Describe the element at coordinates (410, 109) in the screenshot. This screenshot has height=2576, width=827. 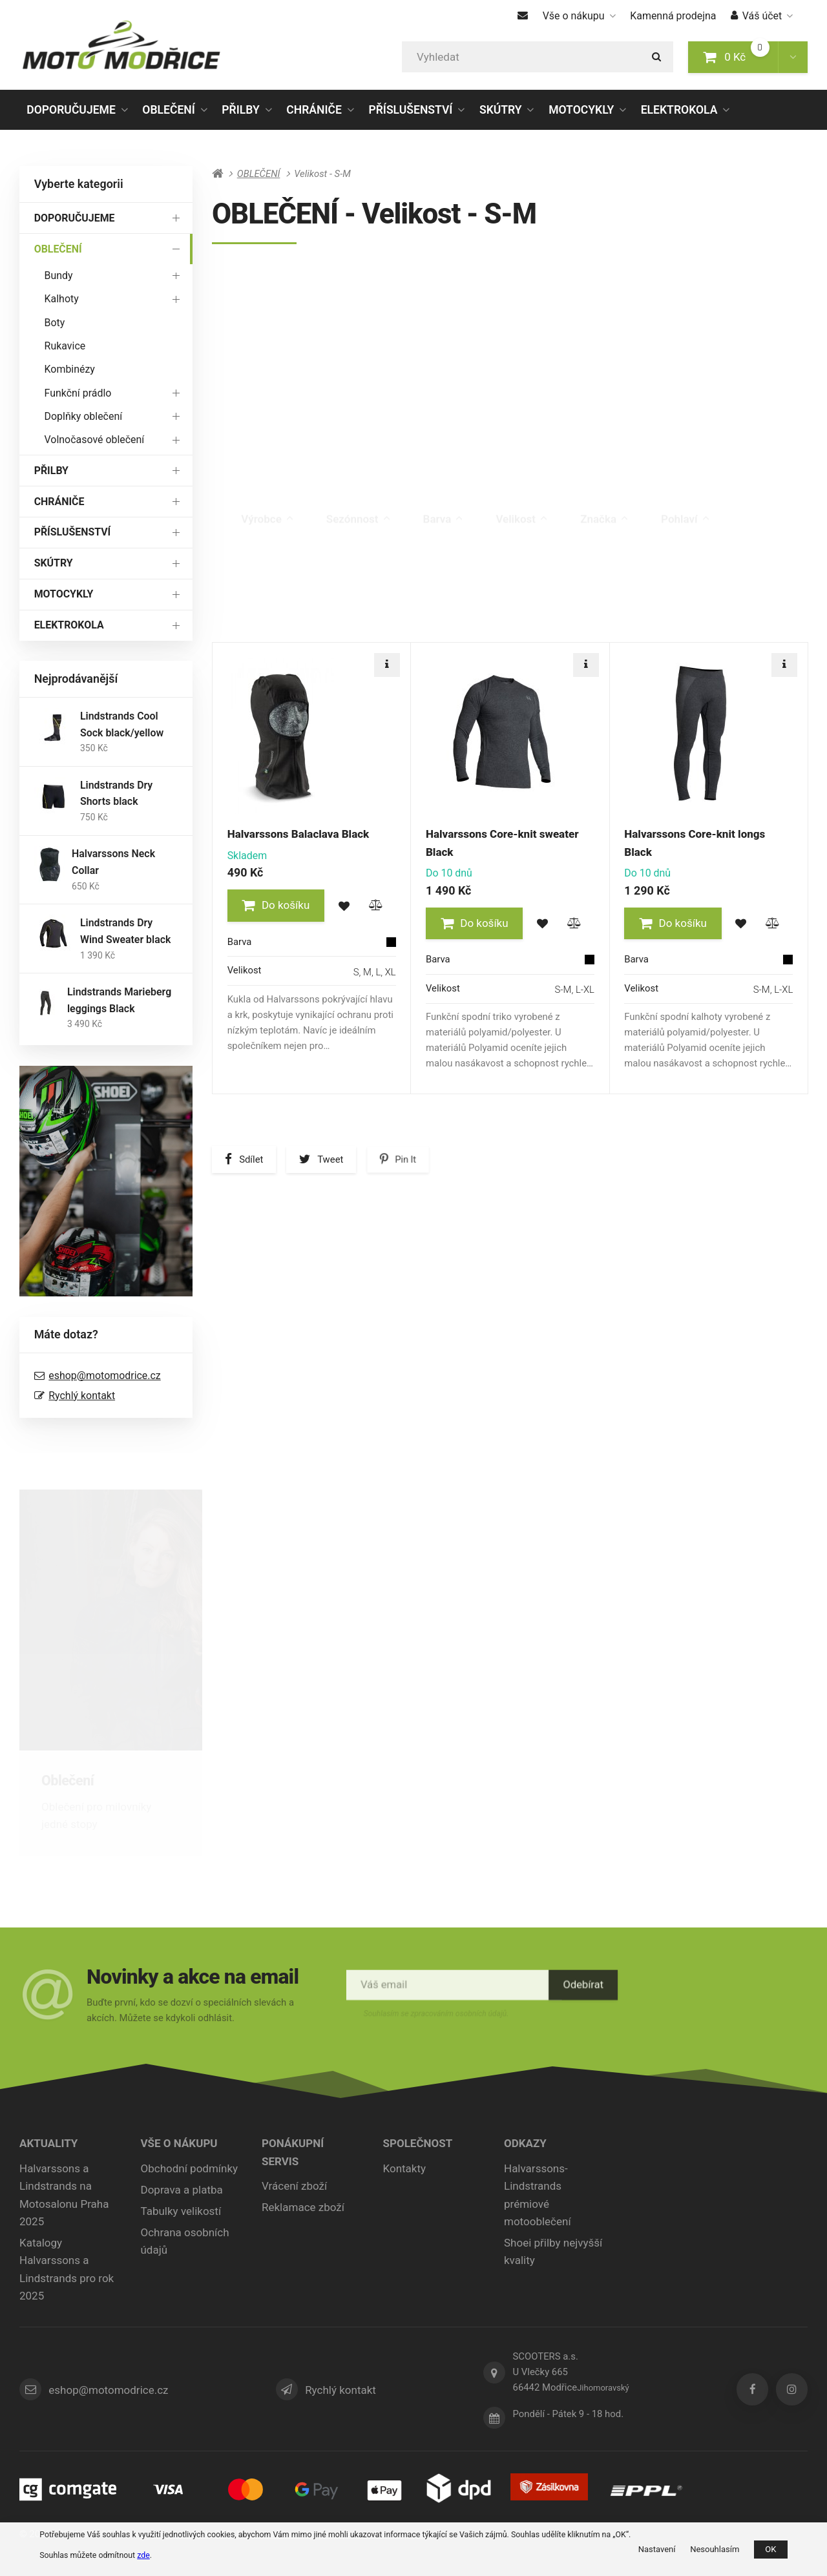
I see `PŘÍSLUŠENSTVÍ` at that location.